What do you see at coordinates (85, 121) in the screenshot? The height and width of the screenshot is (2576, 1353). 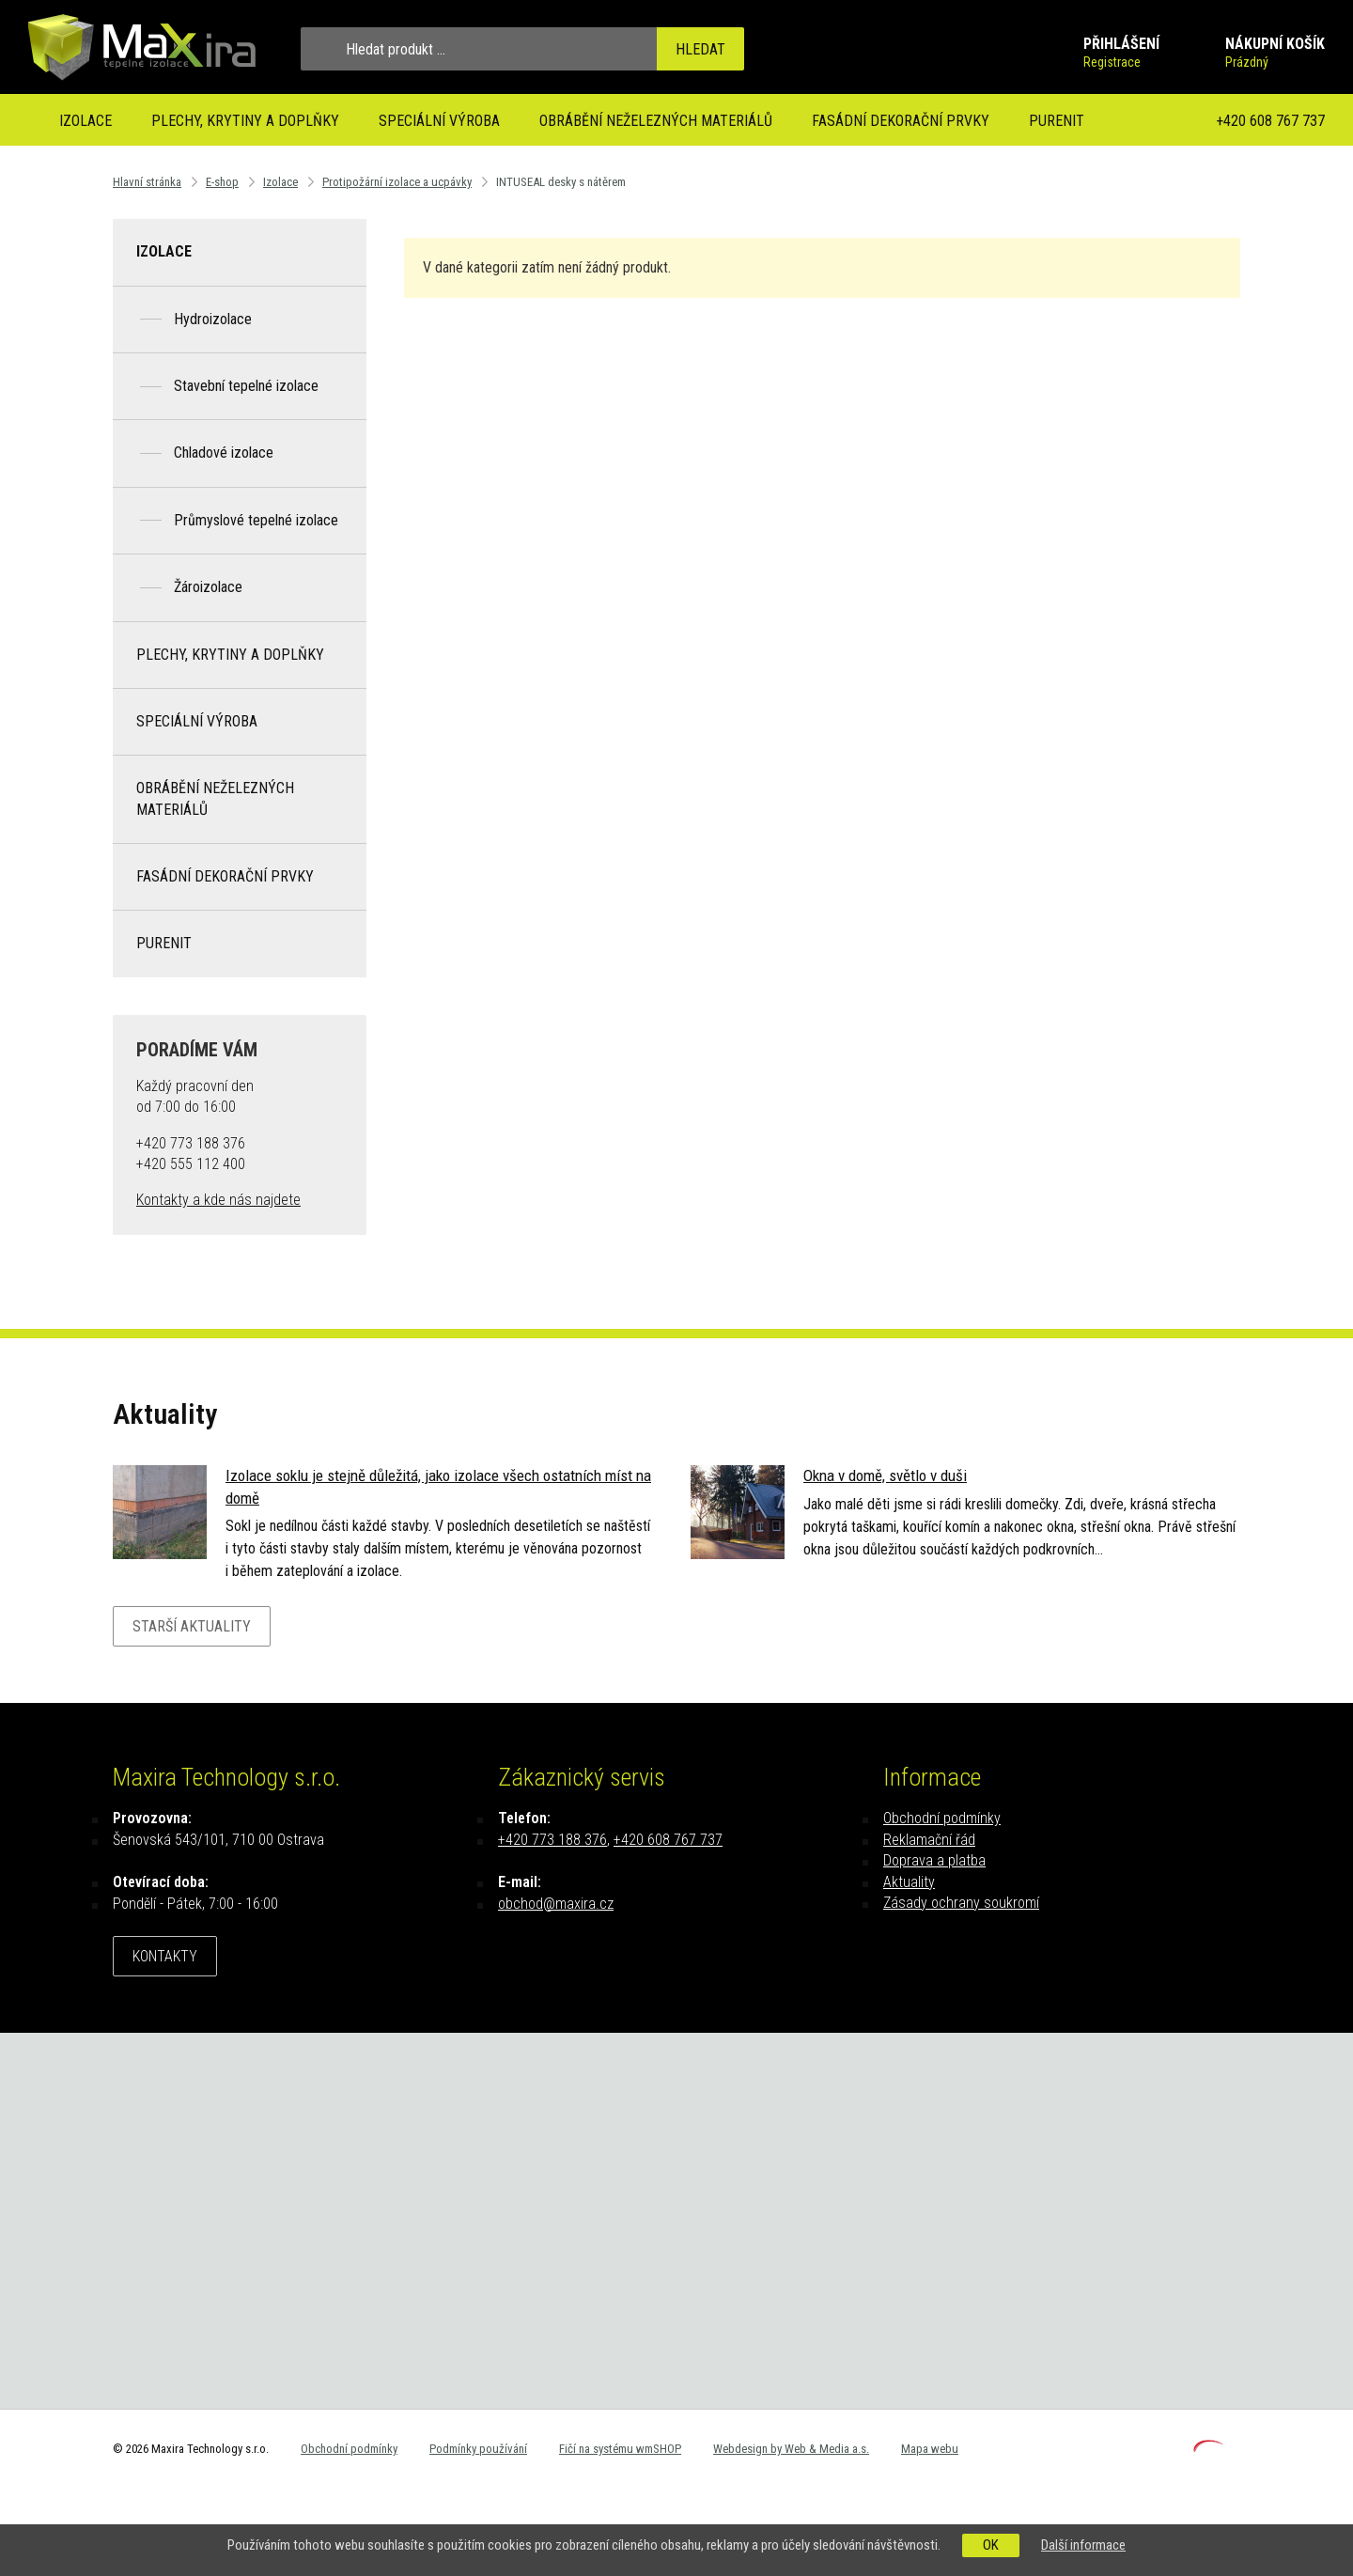 I see `Izolace` at bounding box center [85, 121].